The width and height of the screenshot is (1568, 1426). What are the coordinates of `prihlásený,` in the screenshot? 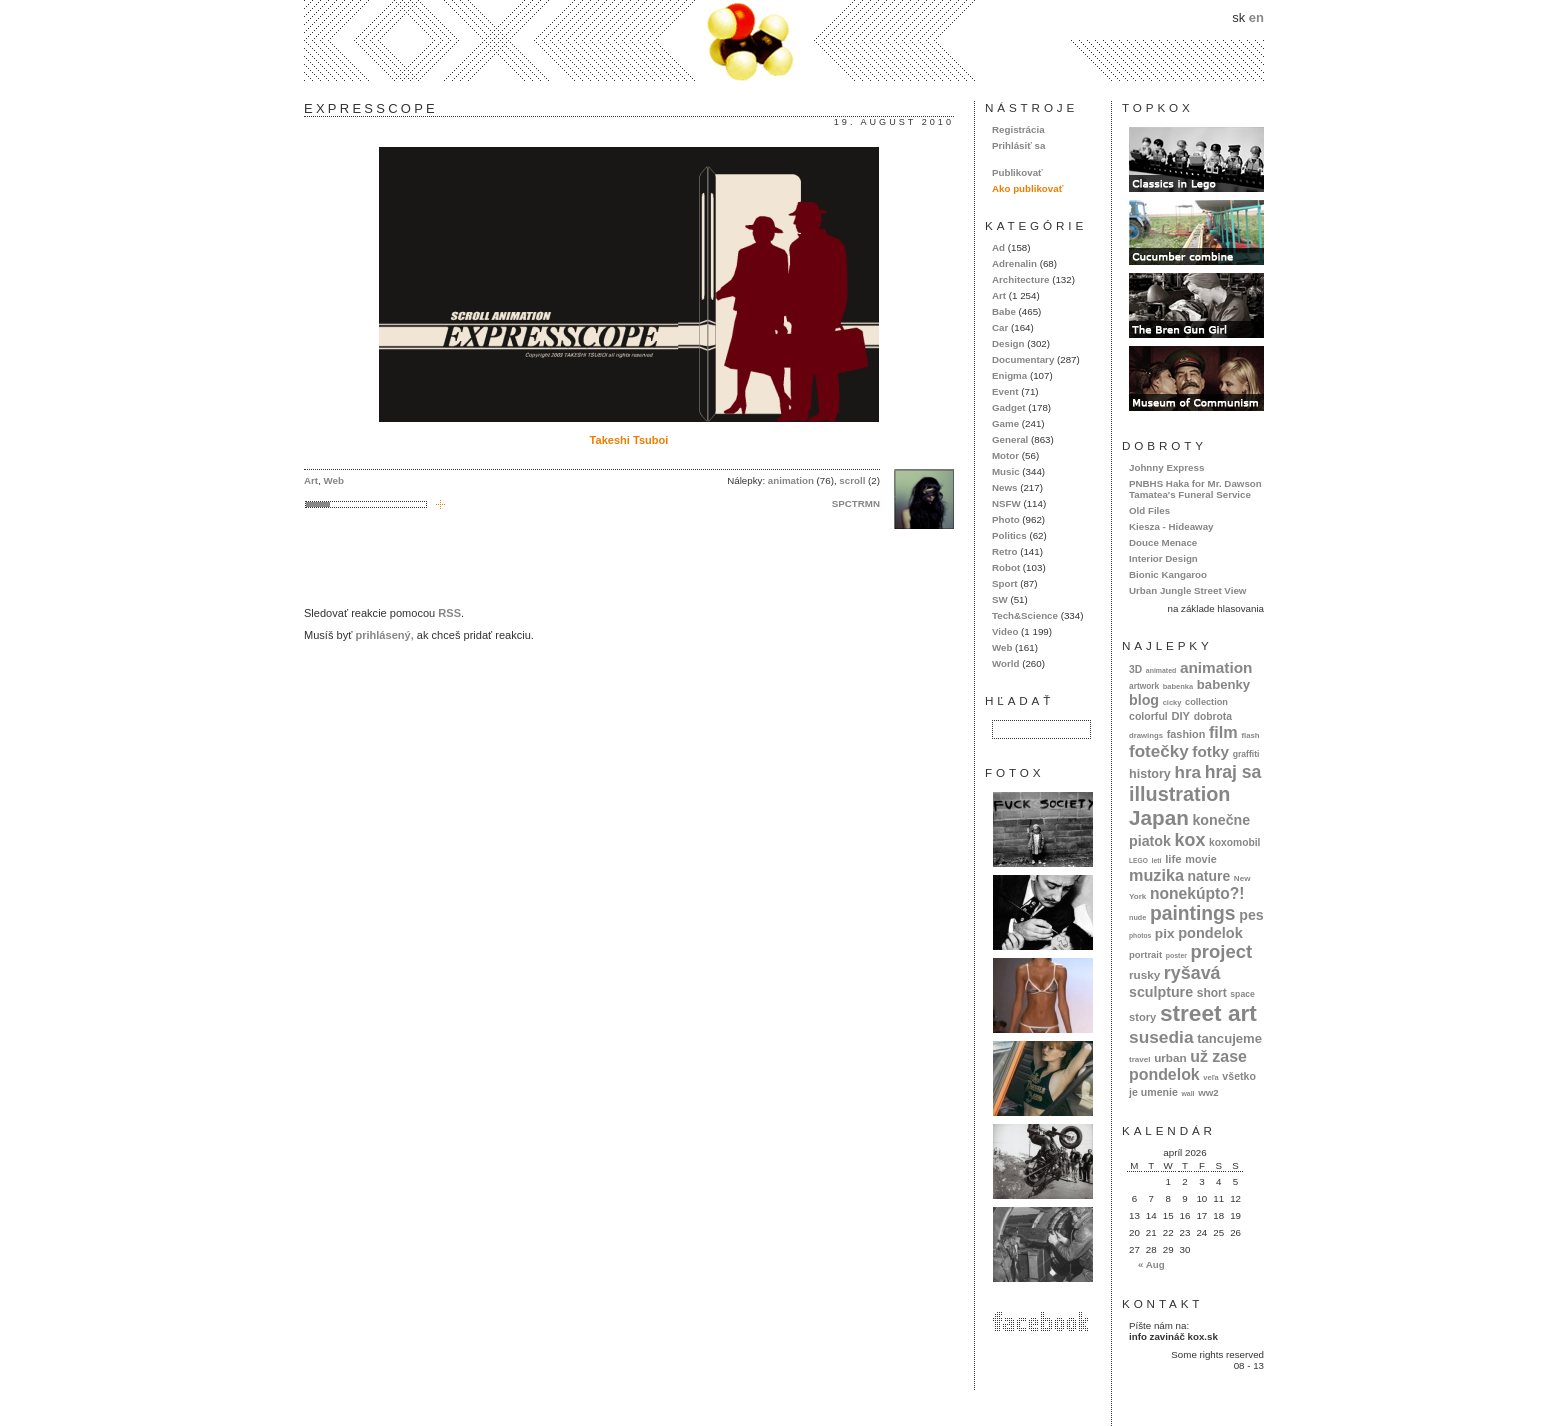 It's located at (384, 635).